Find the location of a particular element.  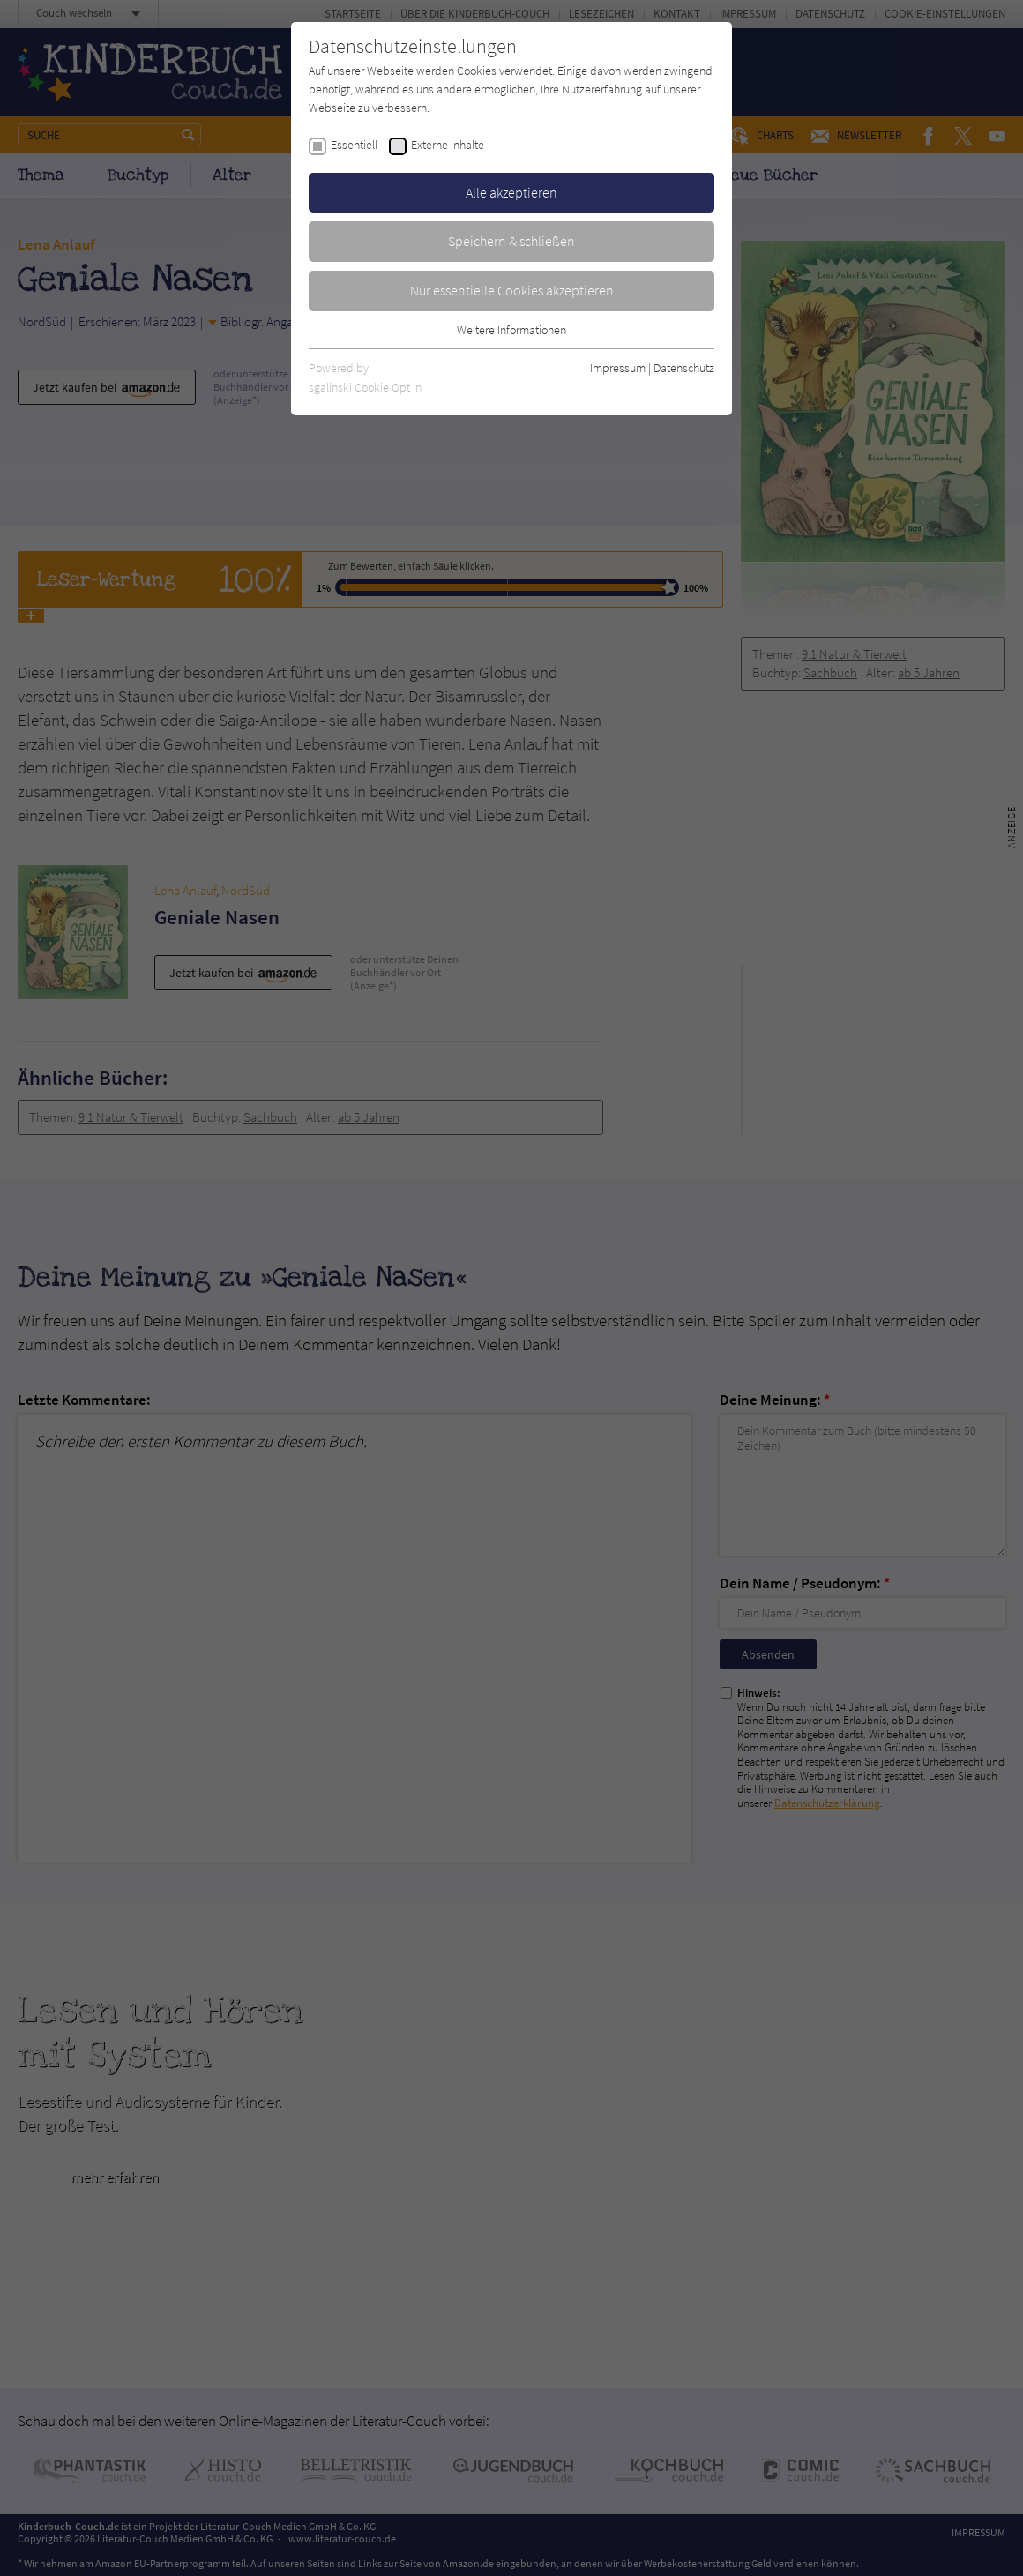

Speichern & schließen is located at coordinates (511, 241).